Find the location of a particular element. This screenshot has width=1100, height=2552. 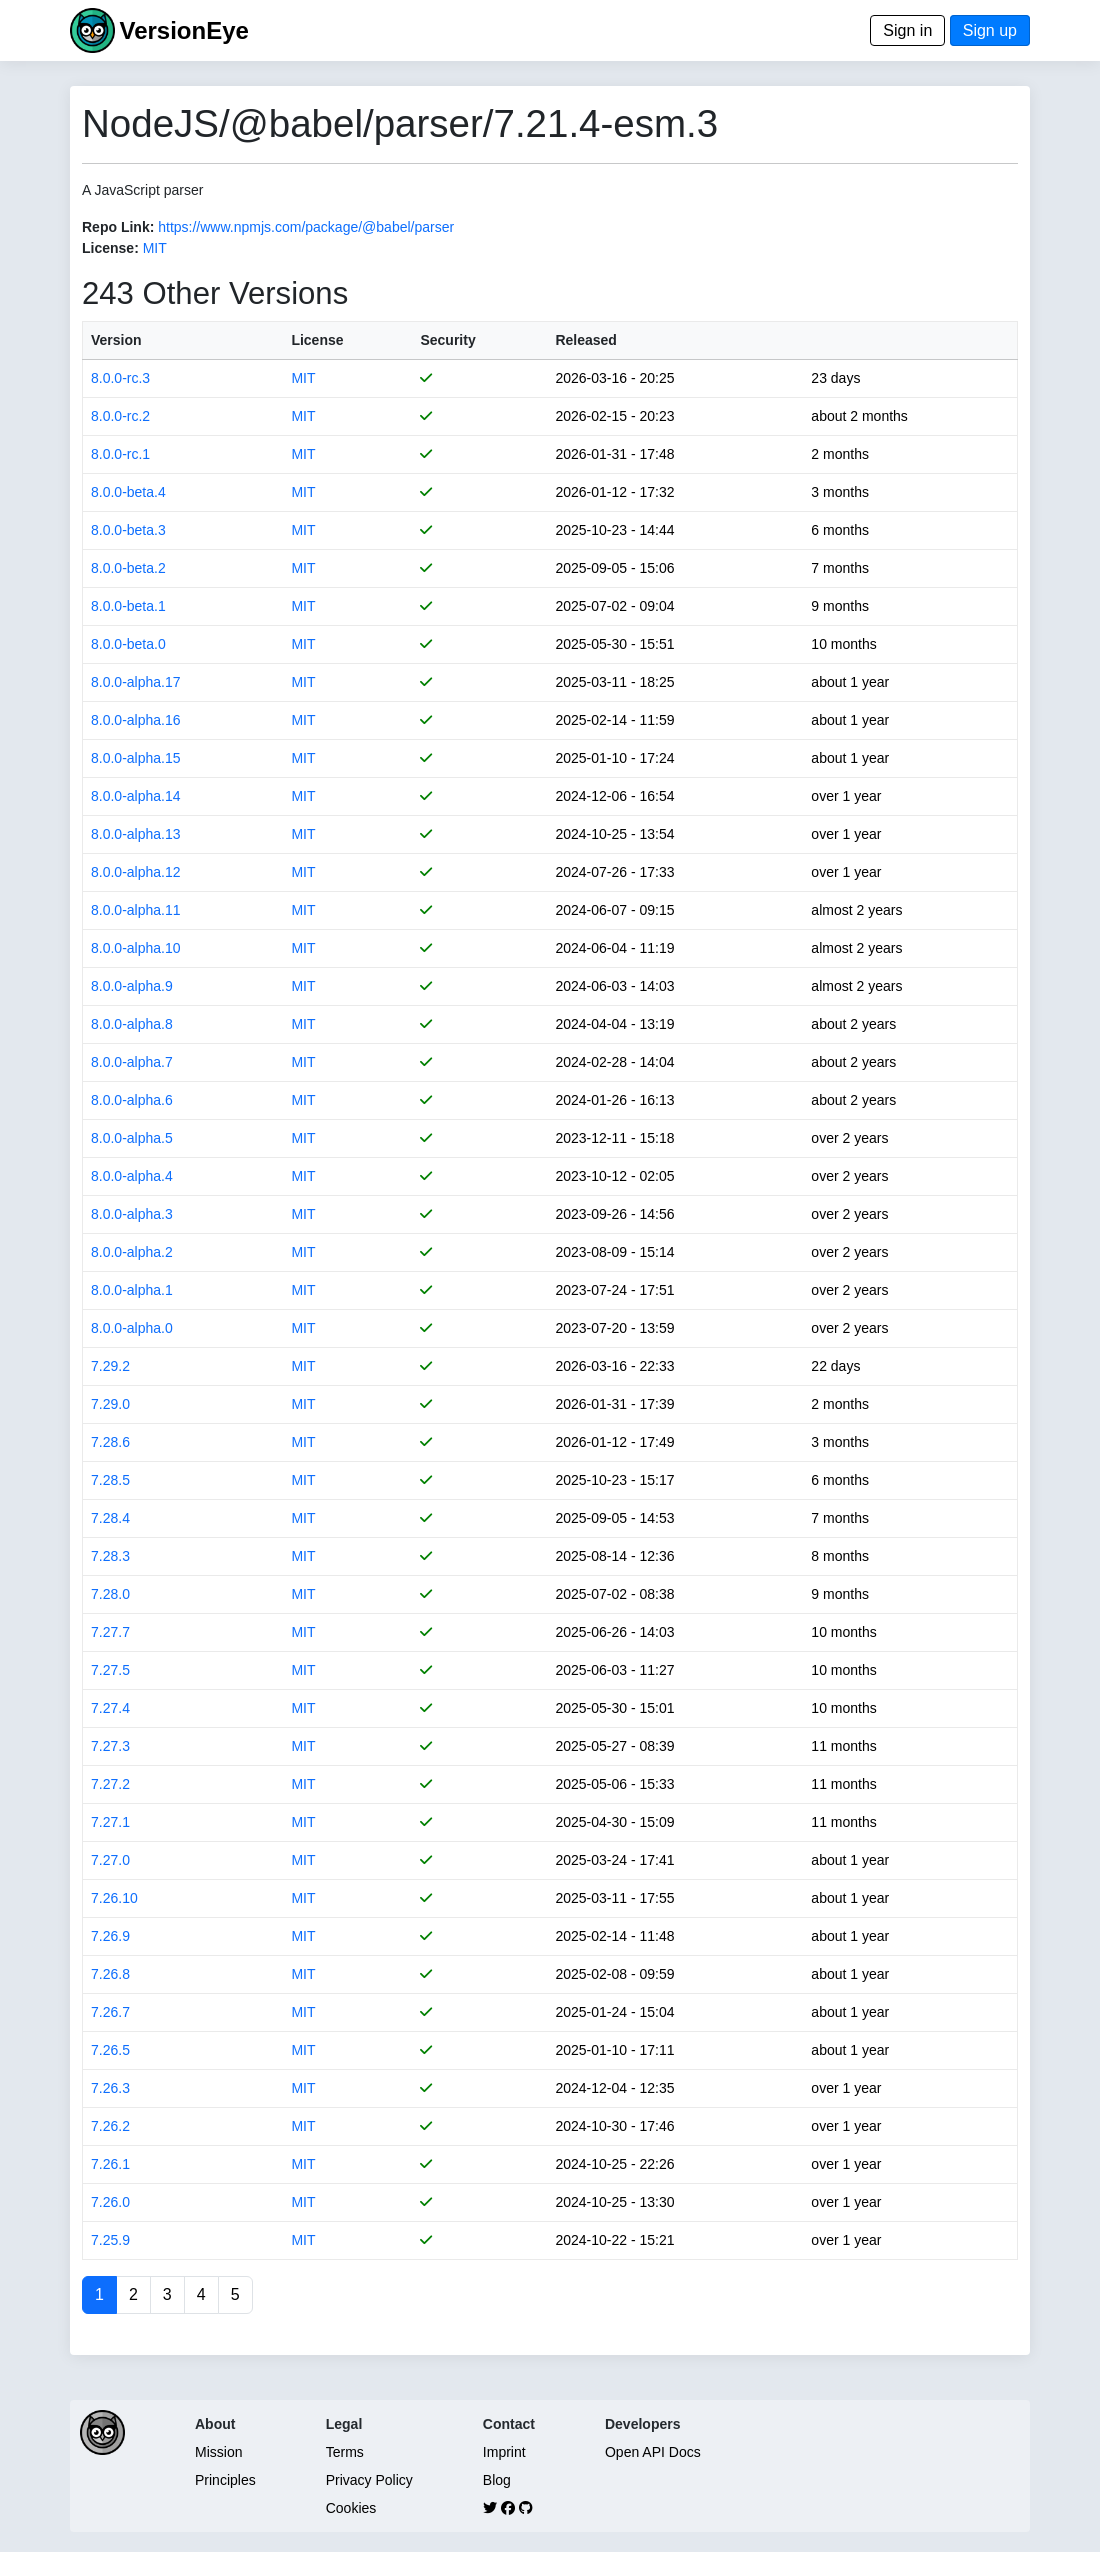

7.26.0 is located at coordinates (110, 2202).